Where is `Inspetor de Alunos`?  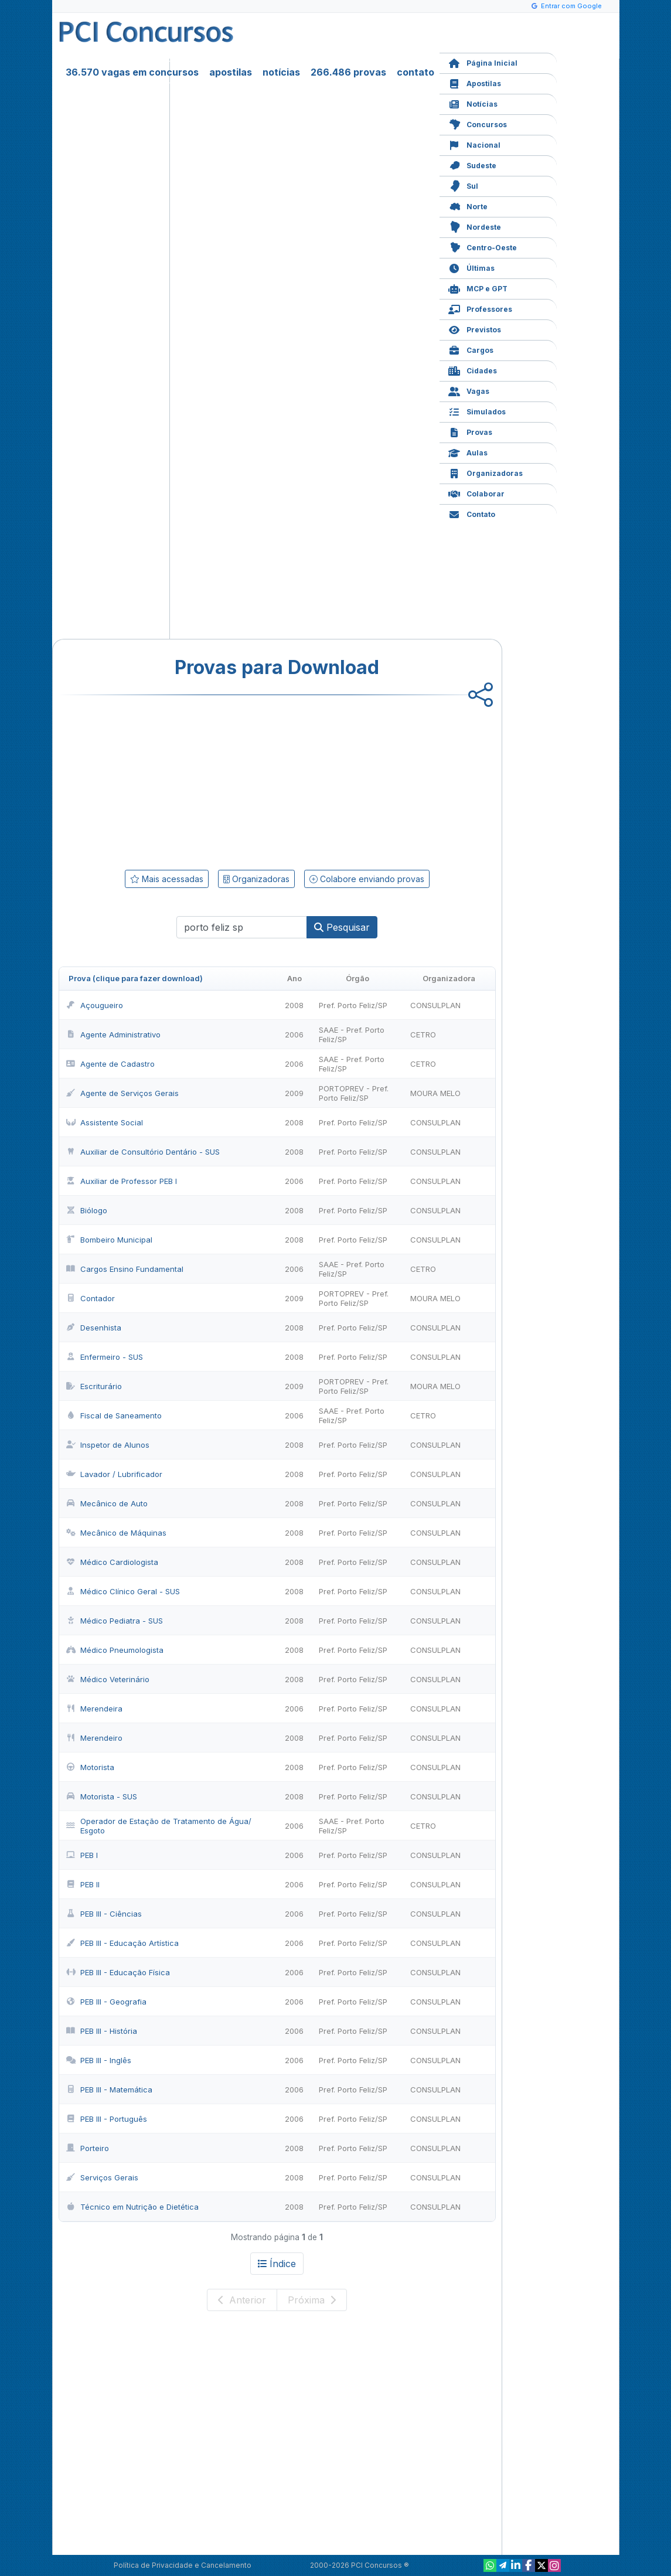 Inspetor de Alunos is located at coordinates (107, 1444).